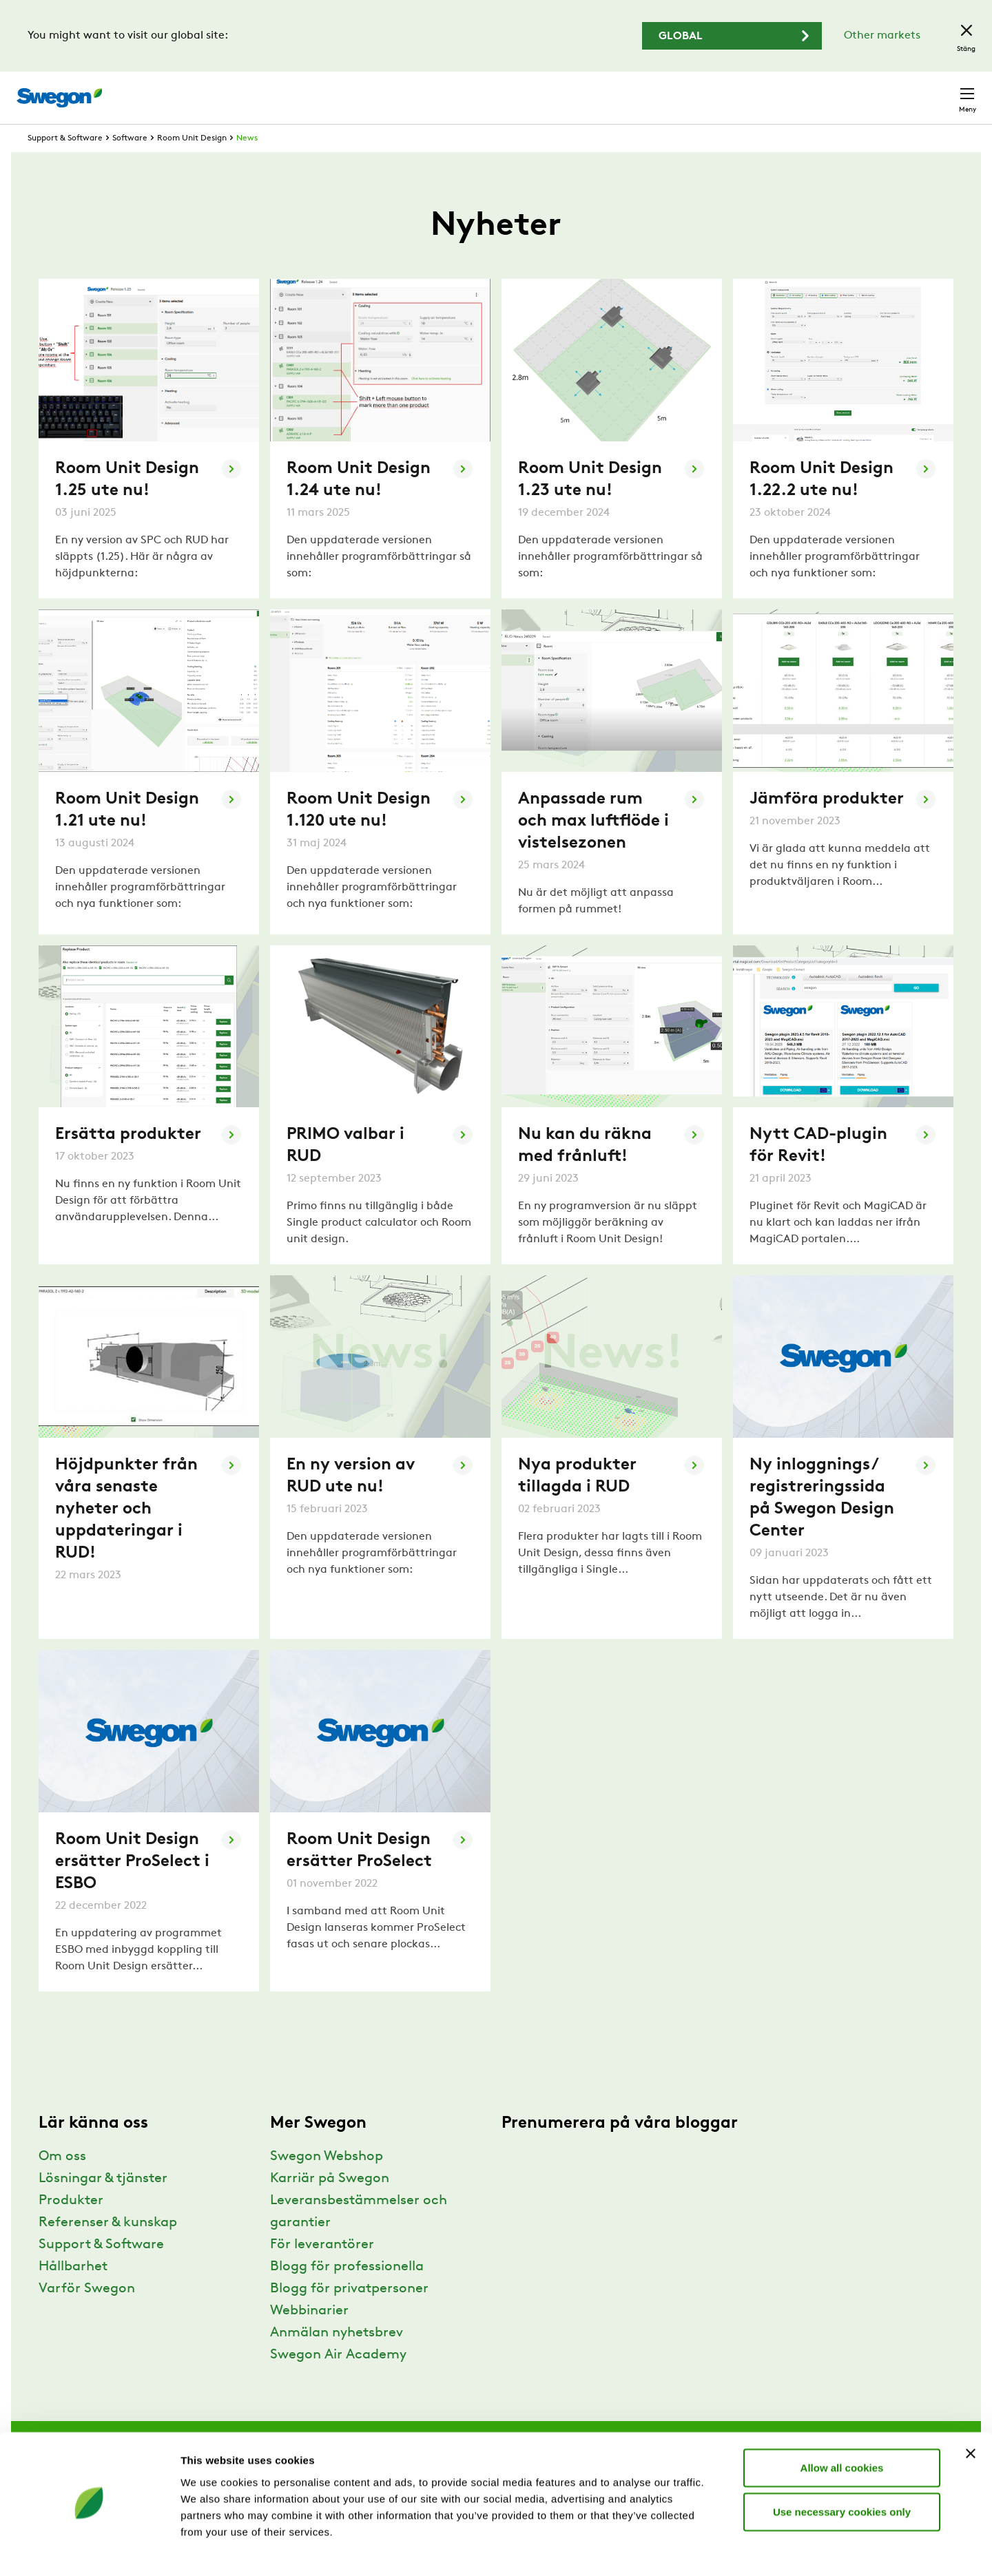 This screenshot has width=992, height=2576. Describe the element at coordinates (842, 2429) in the screenshot. I see `Allow all cookies` at that location.